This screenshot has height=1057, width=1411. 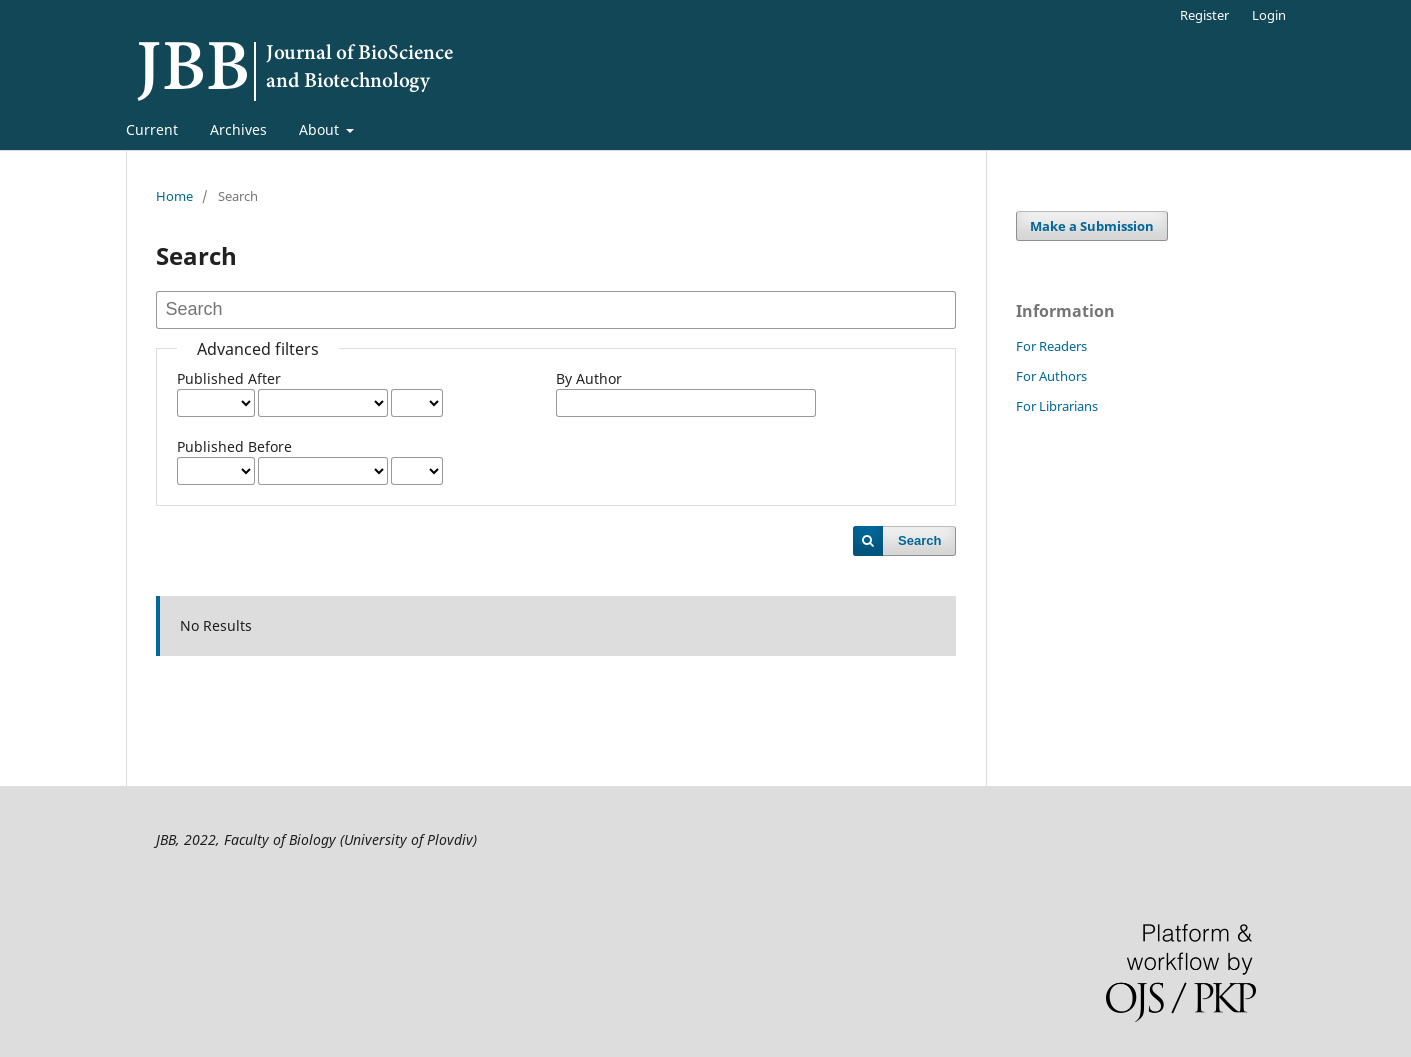 I want to click on By Author, so click(x=589, y=378).